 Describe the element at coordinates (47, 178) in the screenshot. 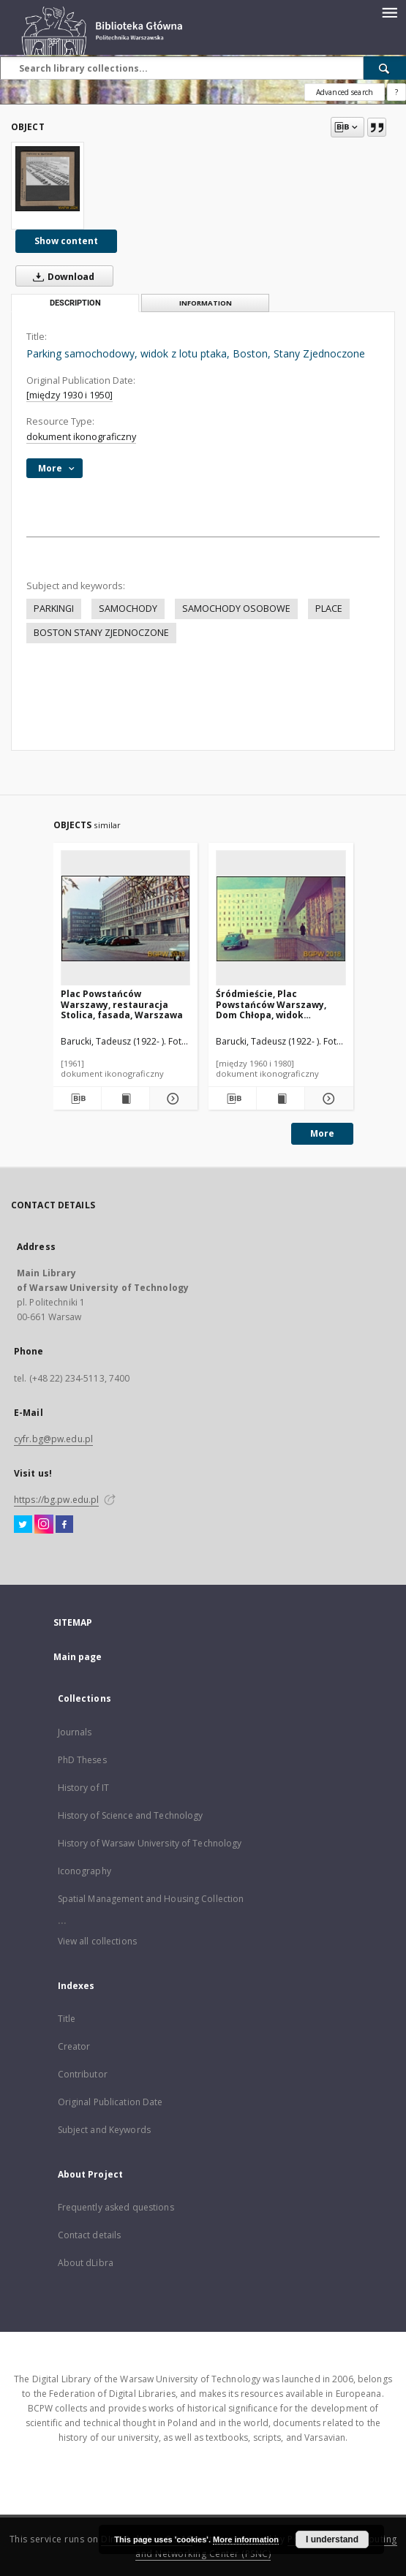

I see `[Parking samochodowy, widok z lotu ptaka, Boston, Stany Zjednoczone]` at that location.